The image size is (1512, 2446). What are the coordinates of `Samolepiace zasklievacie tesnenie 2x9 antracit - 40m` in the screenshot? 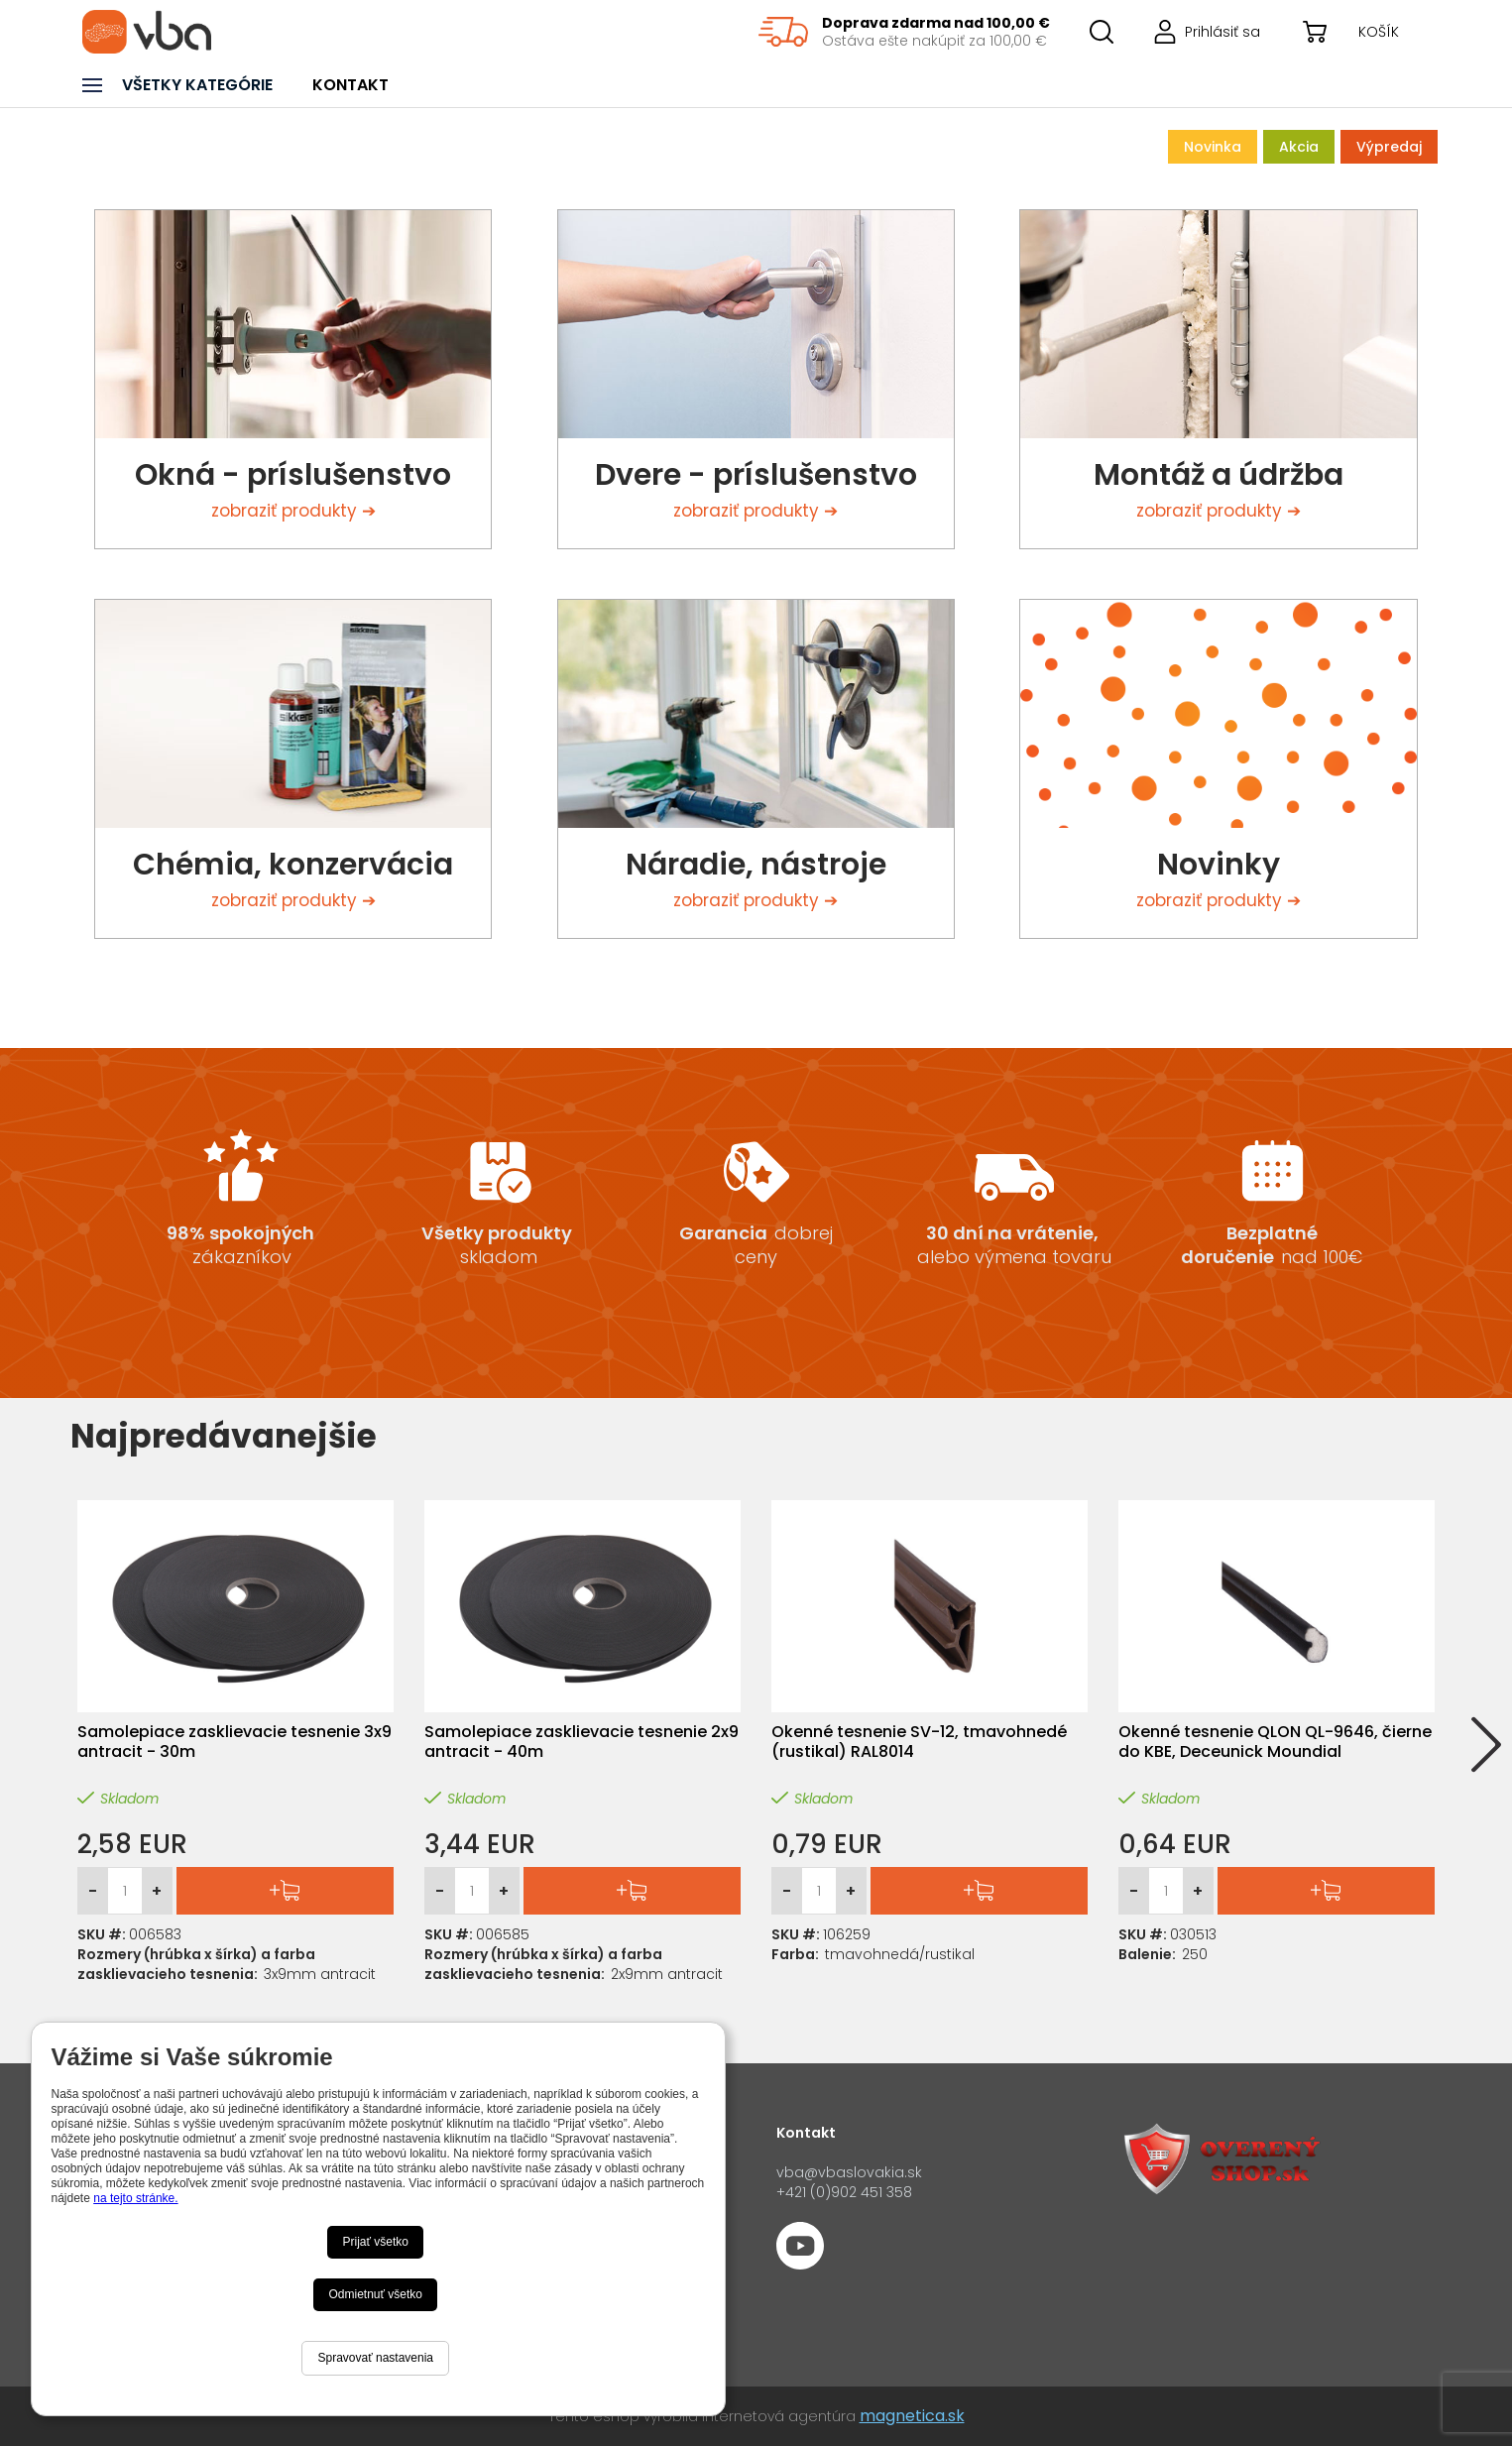 It's located at (581, 1742).